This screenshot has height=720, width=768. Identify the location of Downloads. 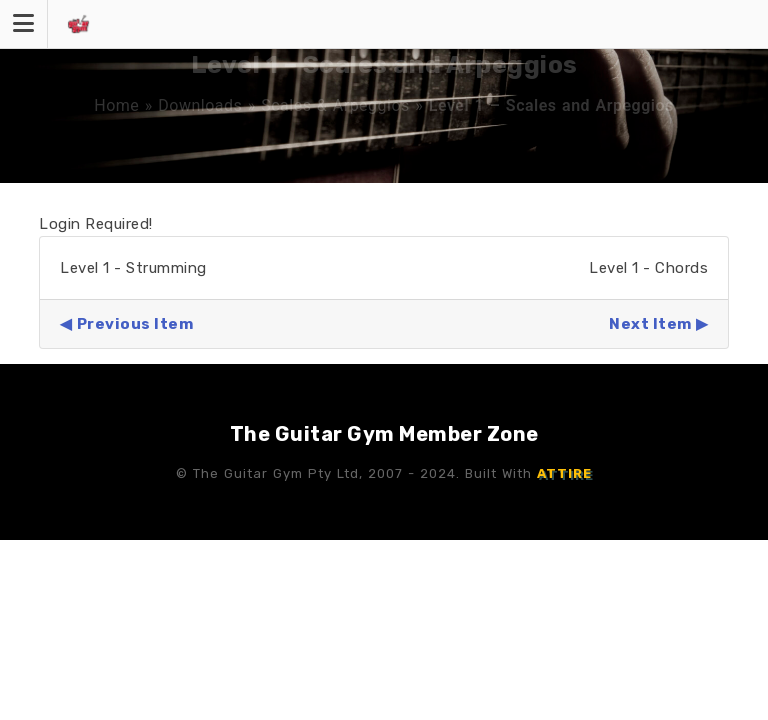
(200, 105).